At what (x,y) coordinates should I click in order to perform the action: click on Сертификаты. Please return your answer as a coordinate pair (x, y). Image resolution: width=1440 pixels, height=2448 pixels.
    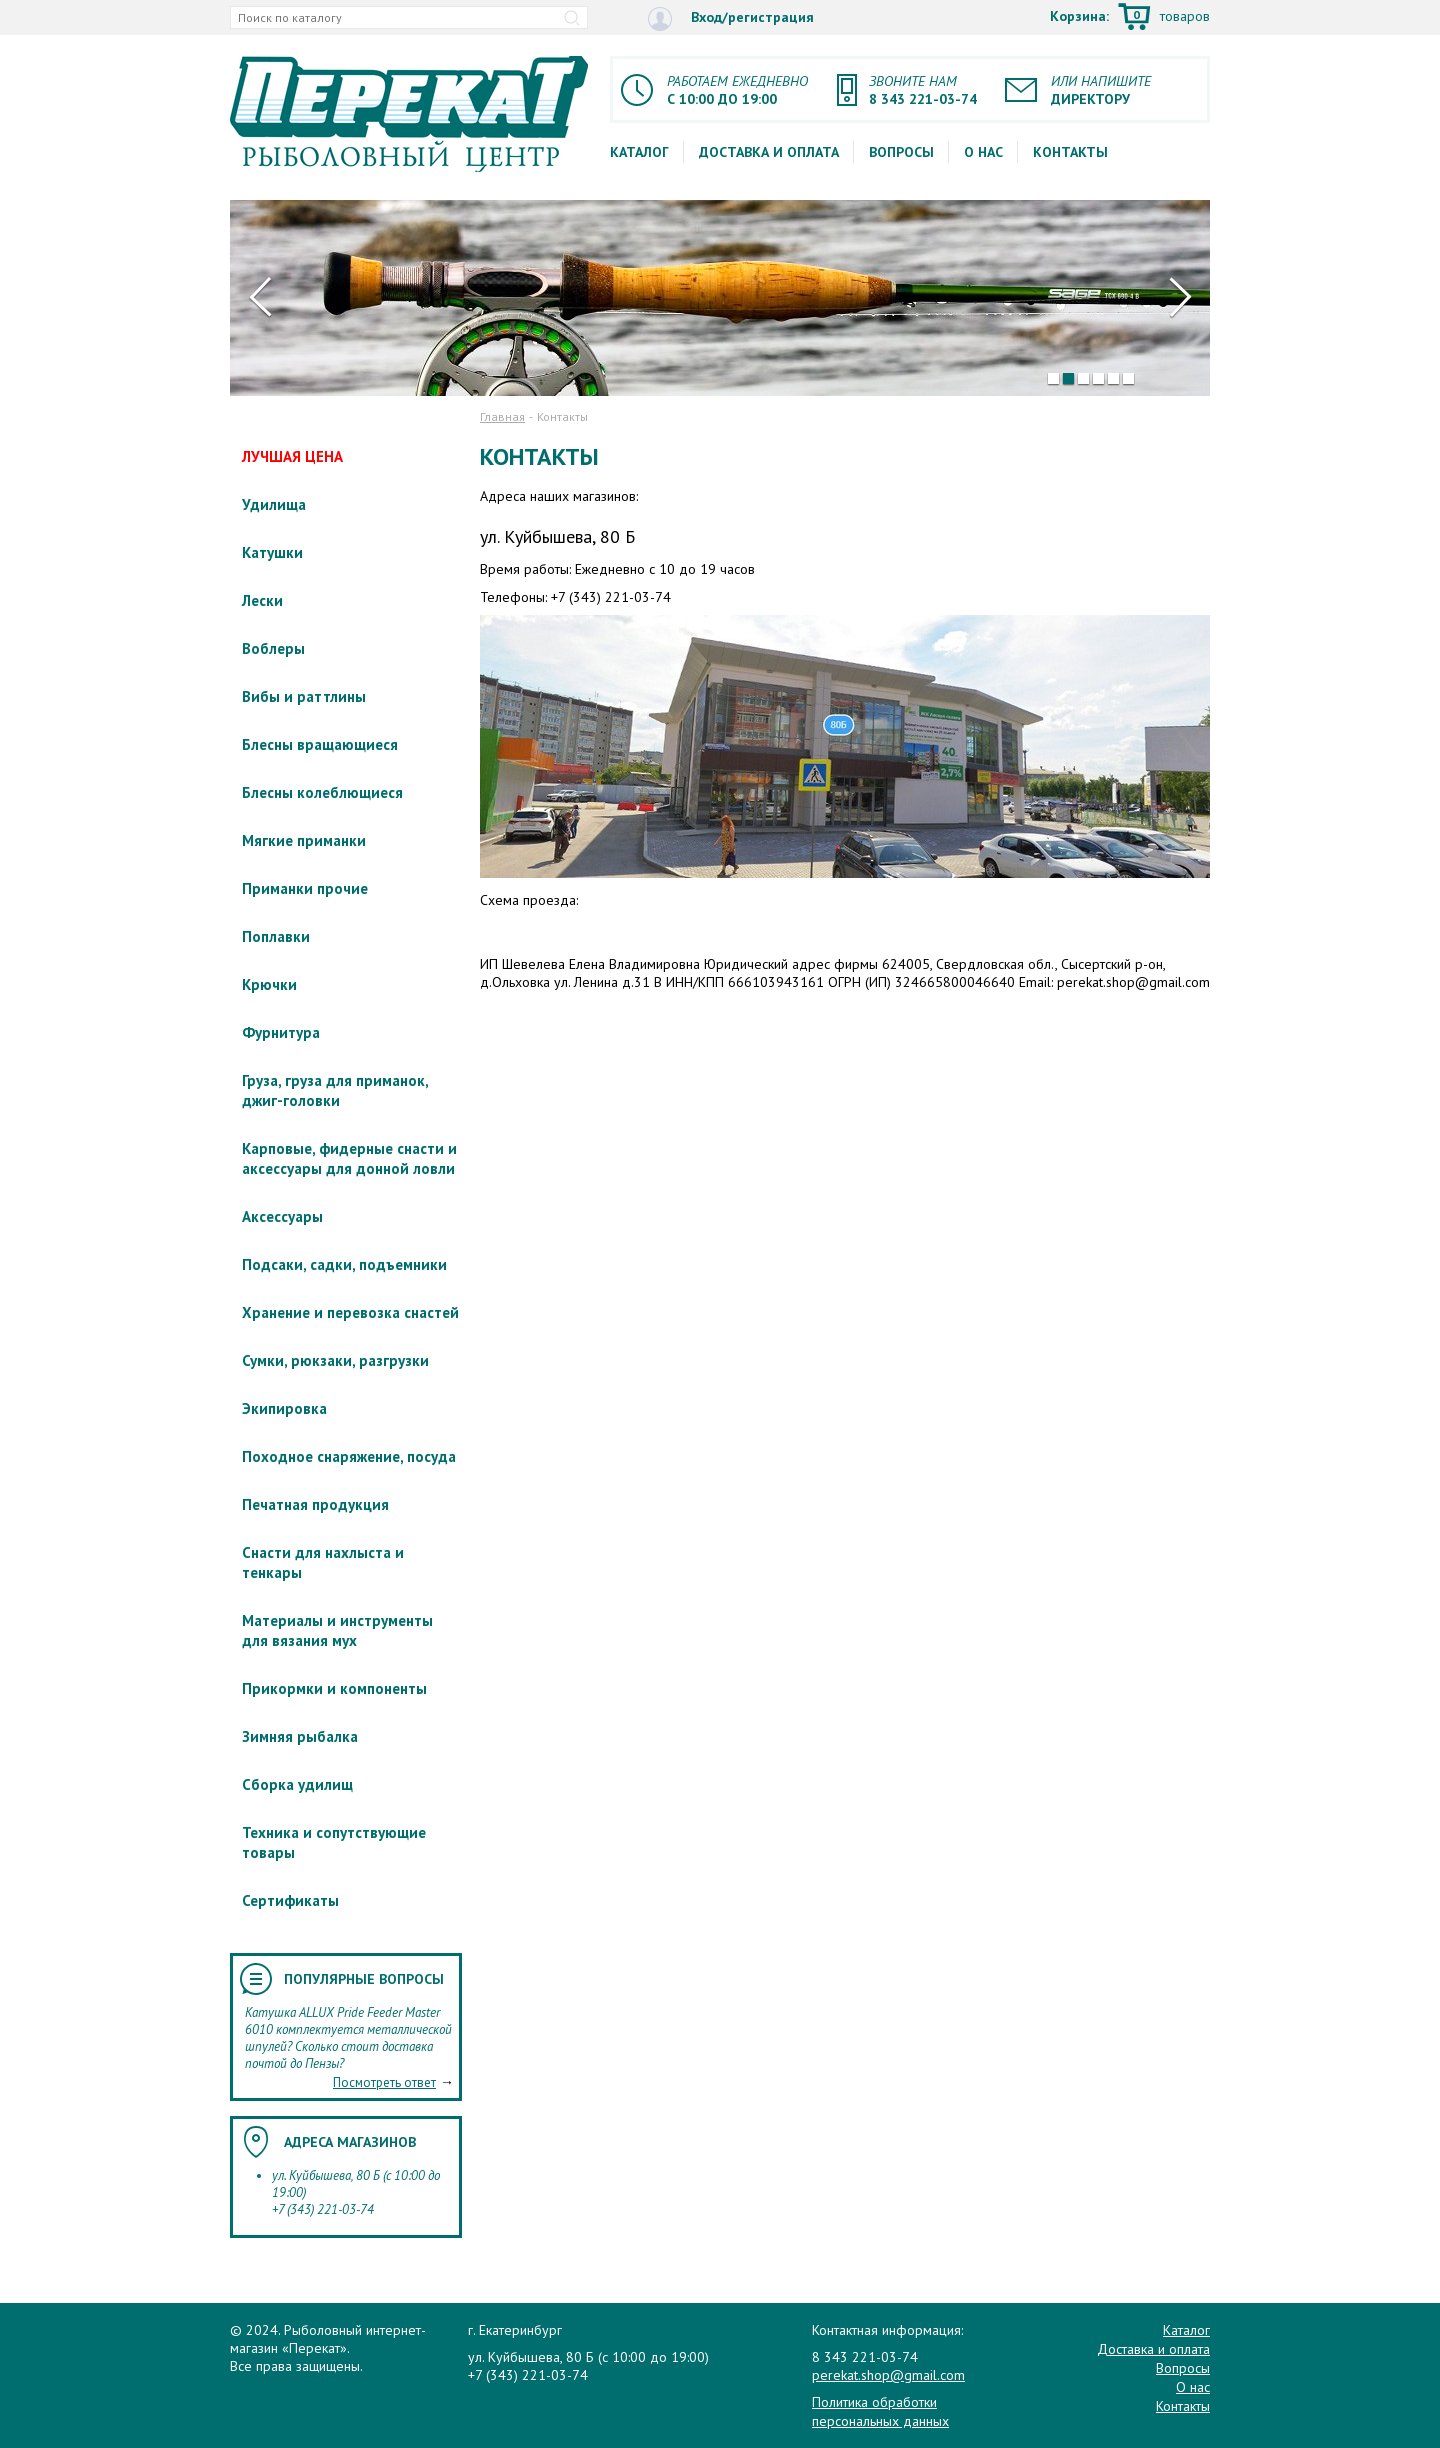
    Looking at the image, I should click on (290, 1900).